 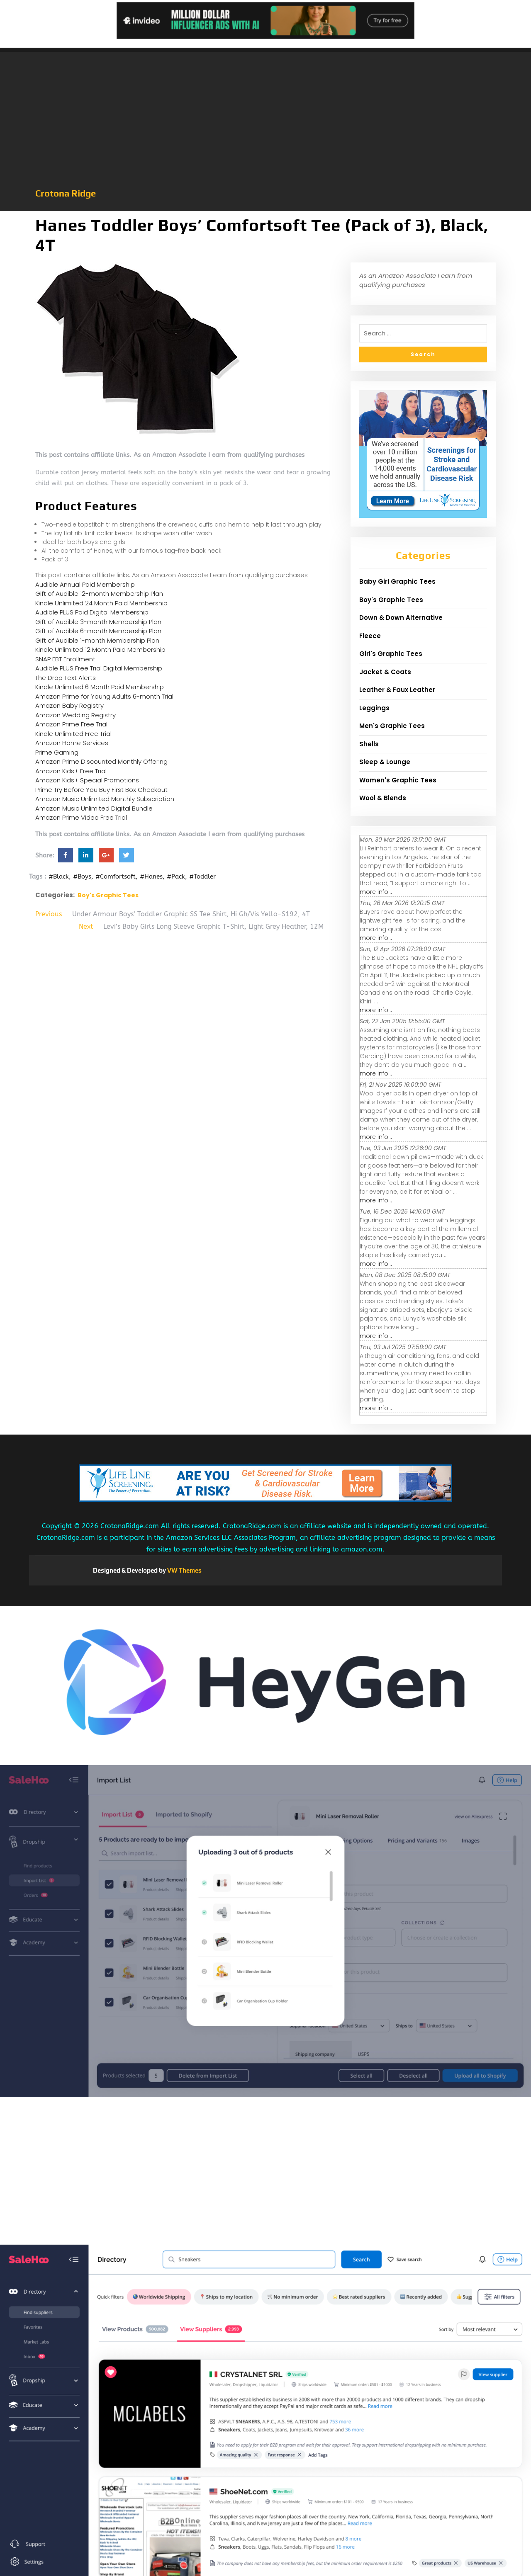 What do you see at coordinates (385, 672) in the screenshot?
I see `Jacket & Coats` at bounding box center [385, 672].